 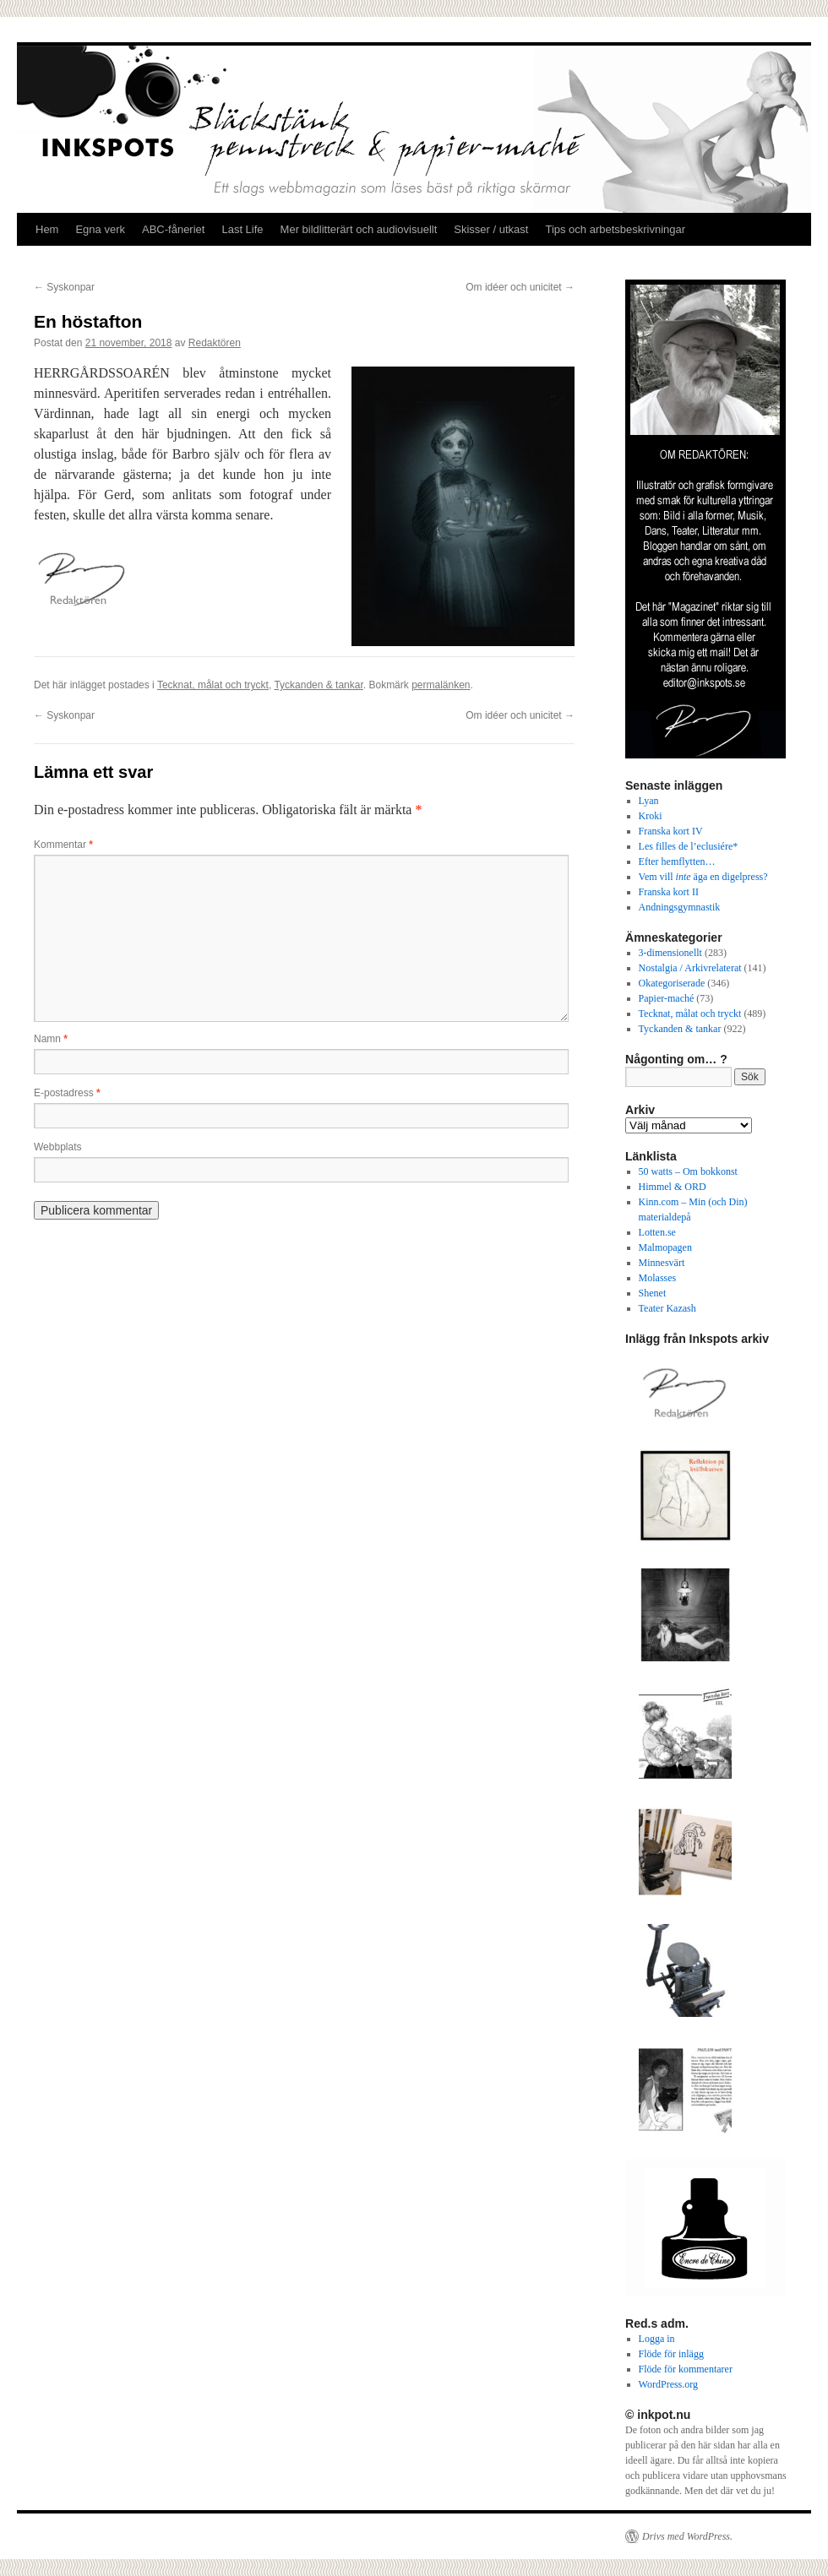 What do you see at coordinates (670, 953) in the screenshot?
I see `3-dimensionellt` at bounding box center [670, 953].